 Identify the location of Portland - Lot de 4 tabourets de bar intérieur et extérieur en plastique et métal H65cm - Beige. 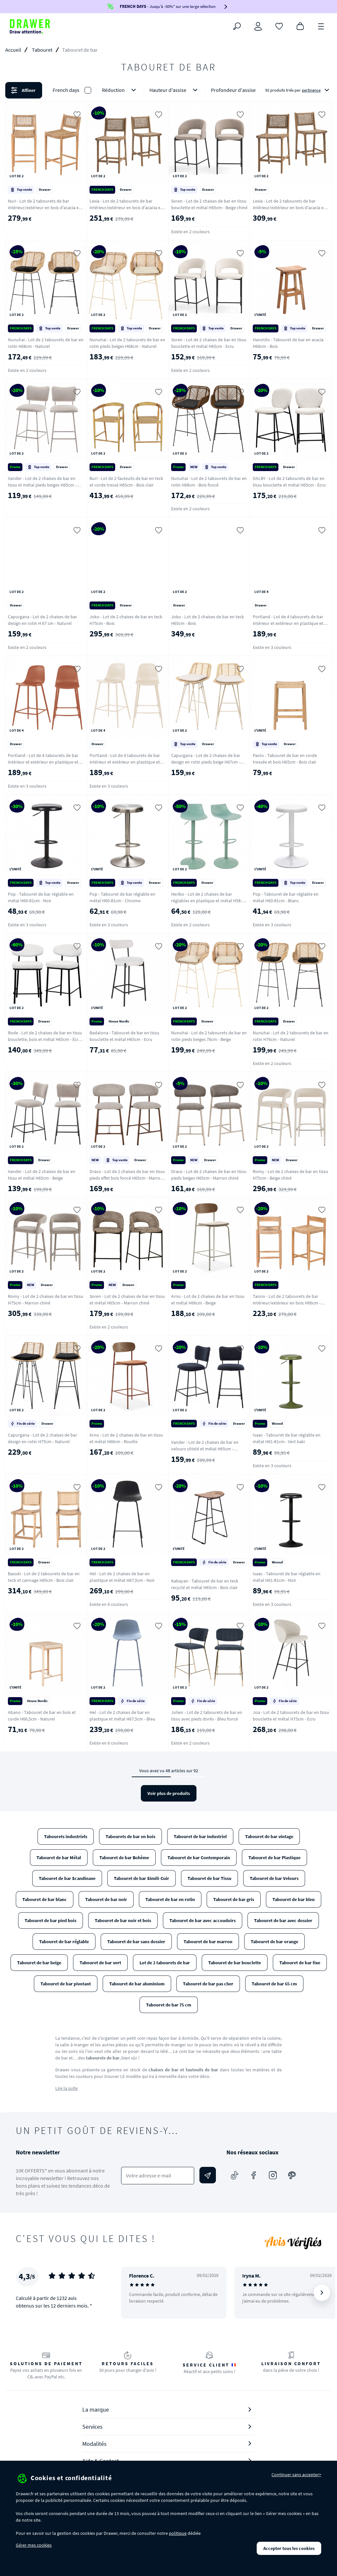
(125, 761).